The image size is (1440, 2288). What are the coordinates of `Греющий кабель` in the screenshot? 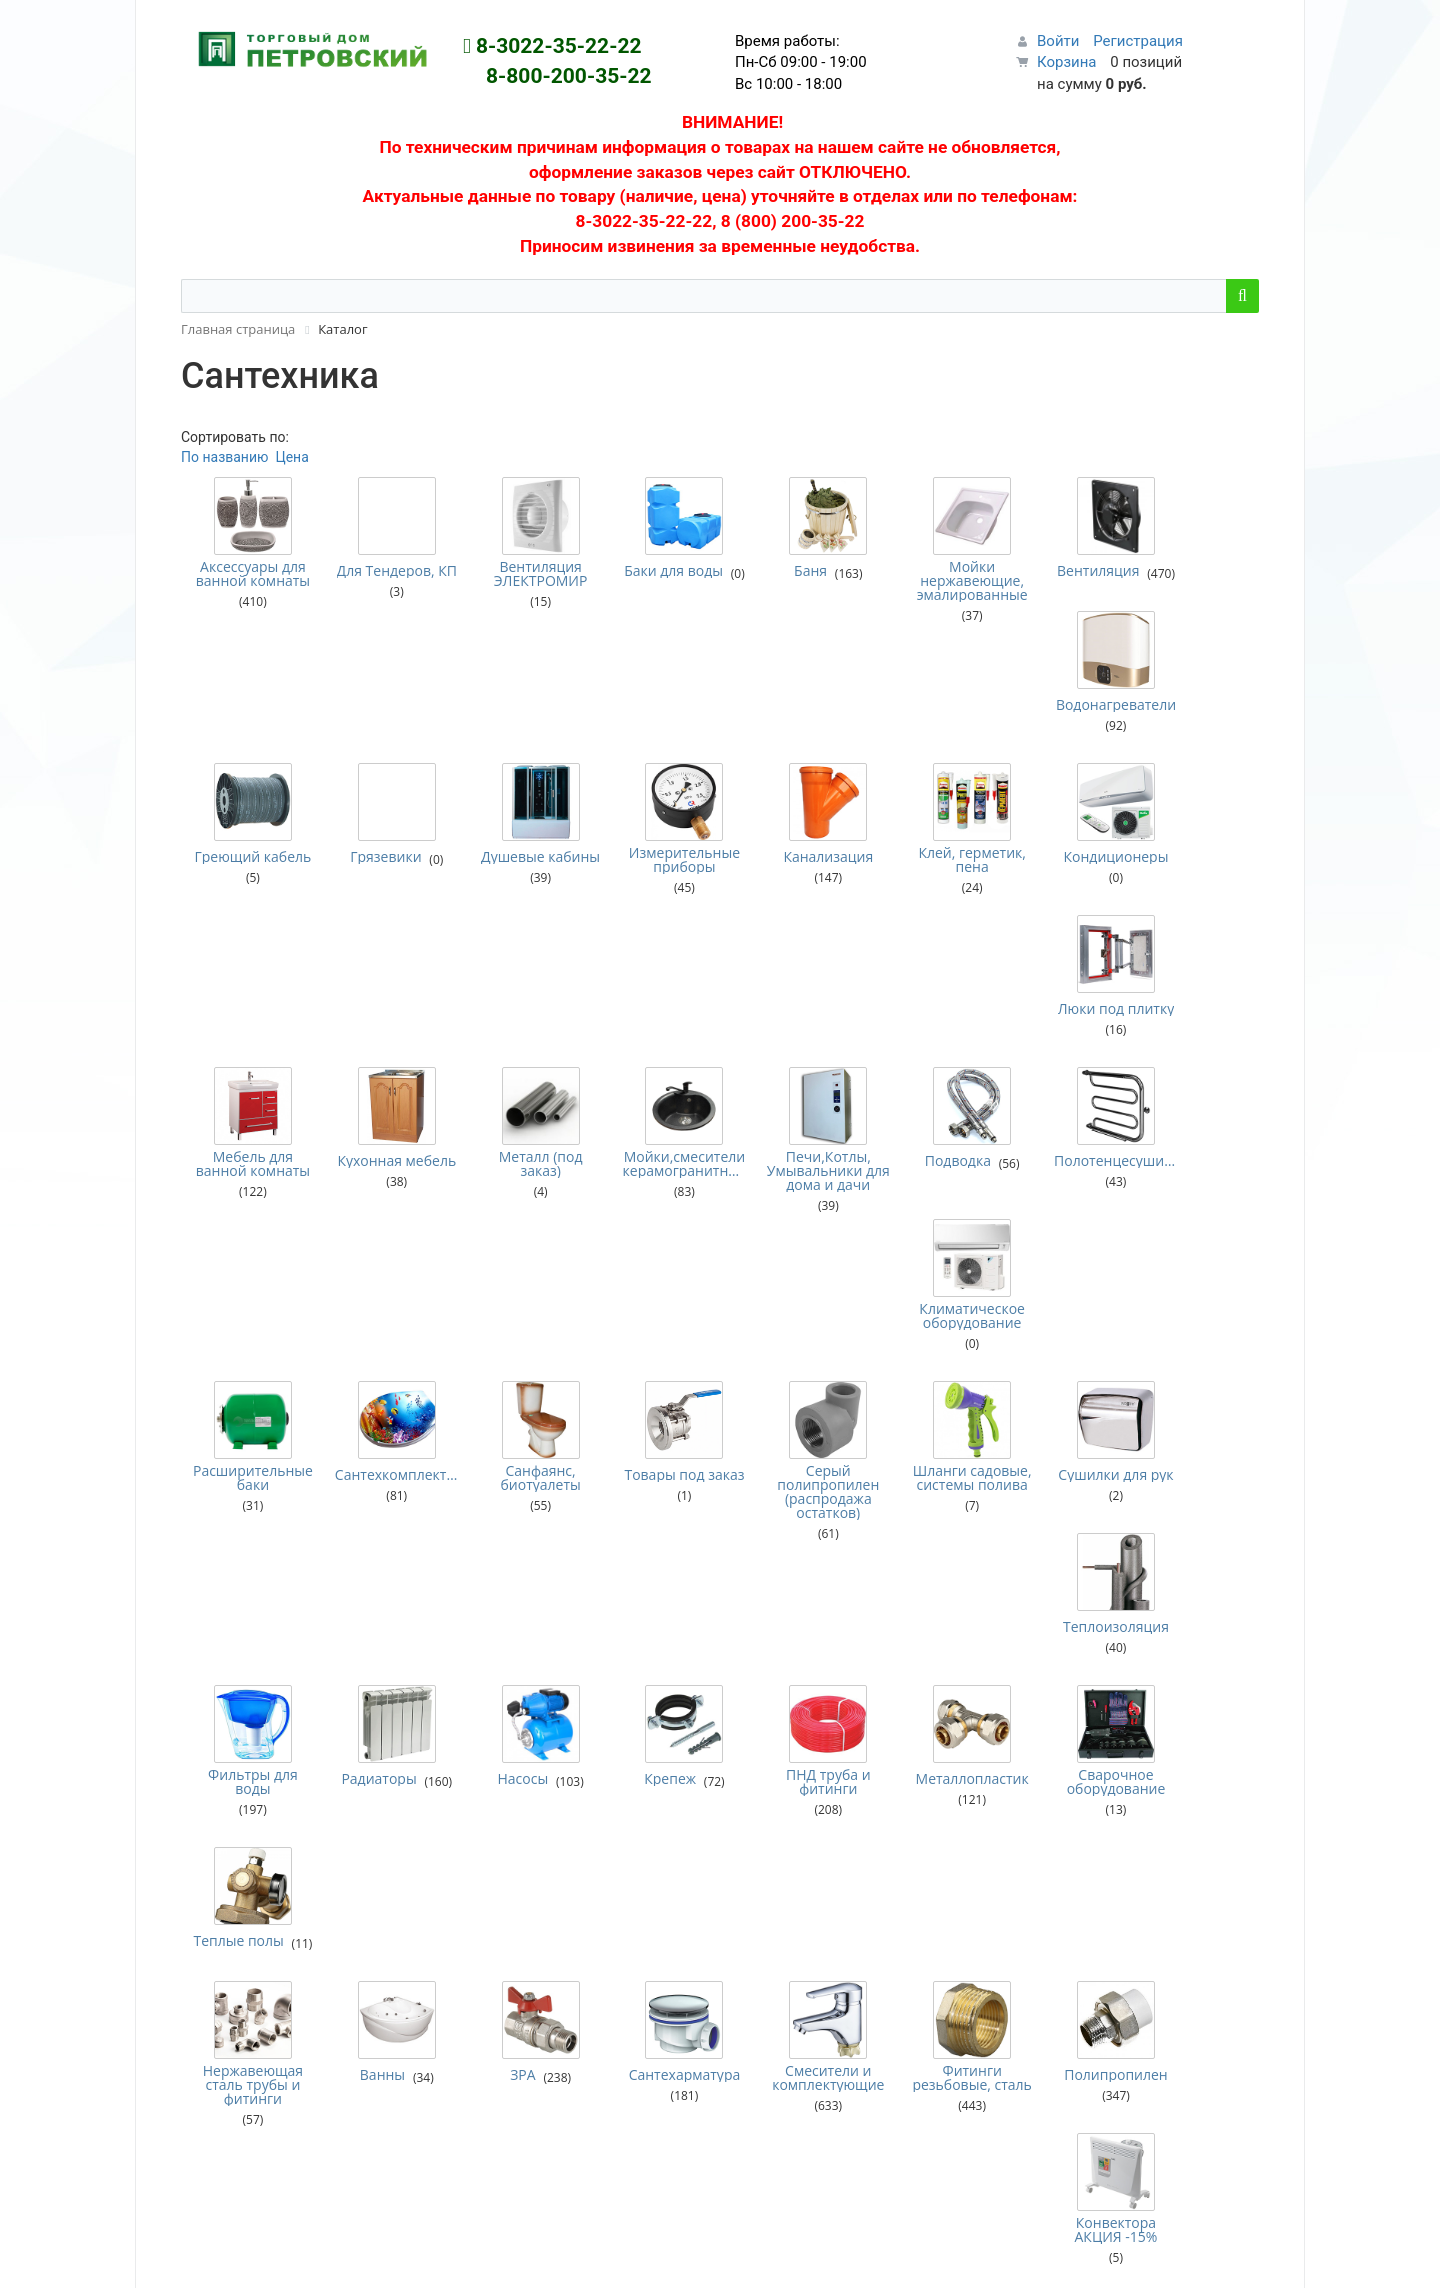 It's located at (249, 750).